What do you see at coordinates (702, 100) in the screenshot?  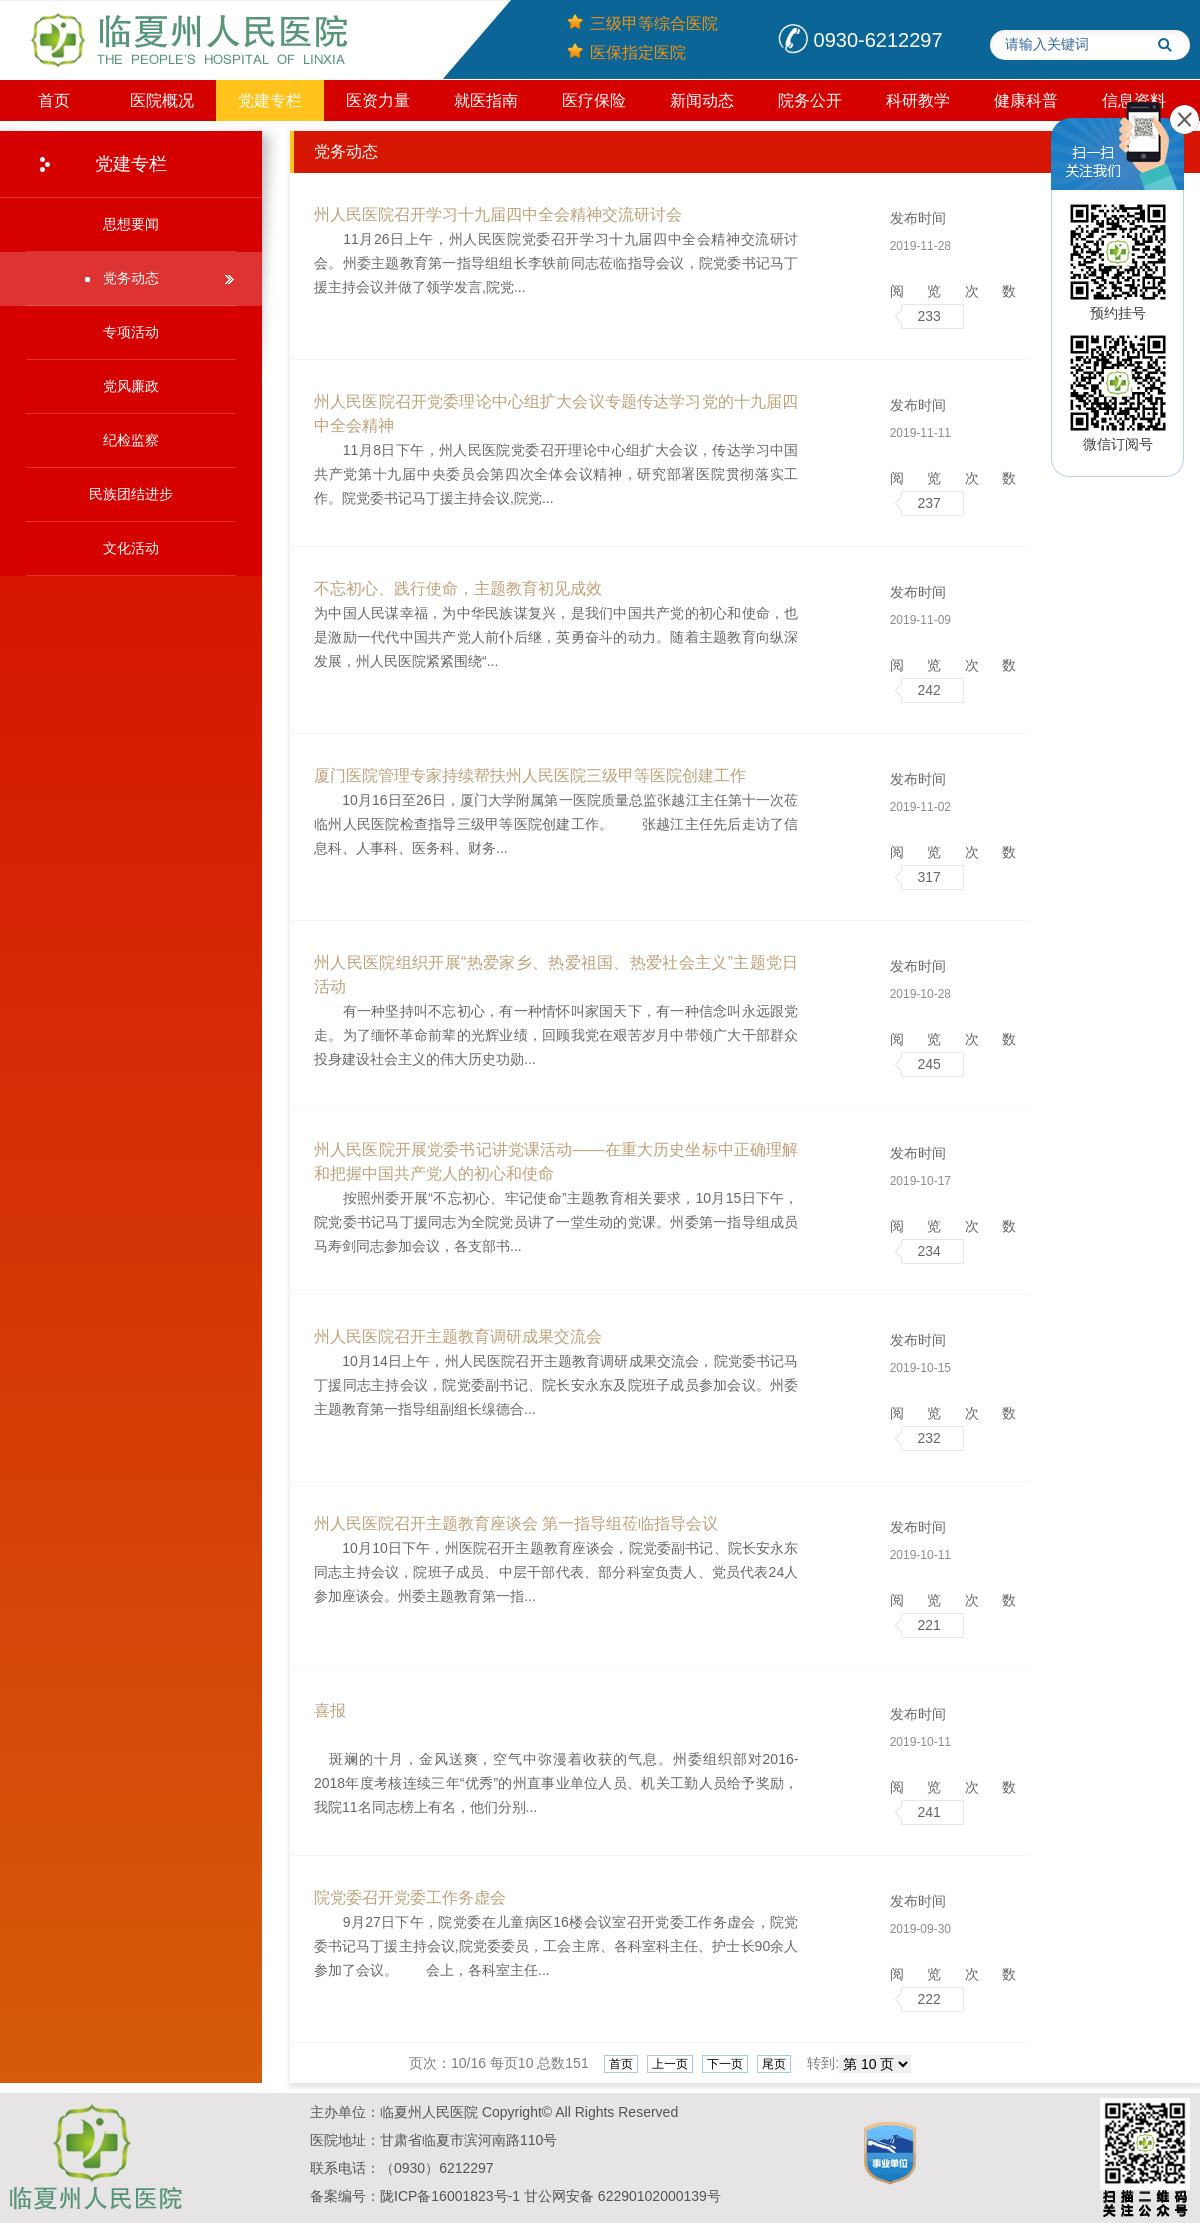 I see `新闻动态` at bounding box center [702, 100].